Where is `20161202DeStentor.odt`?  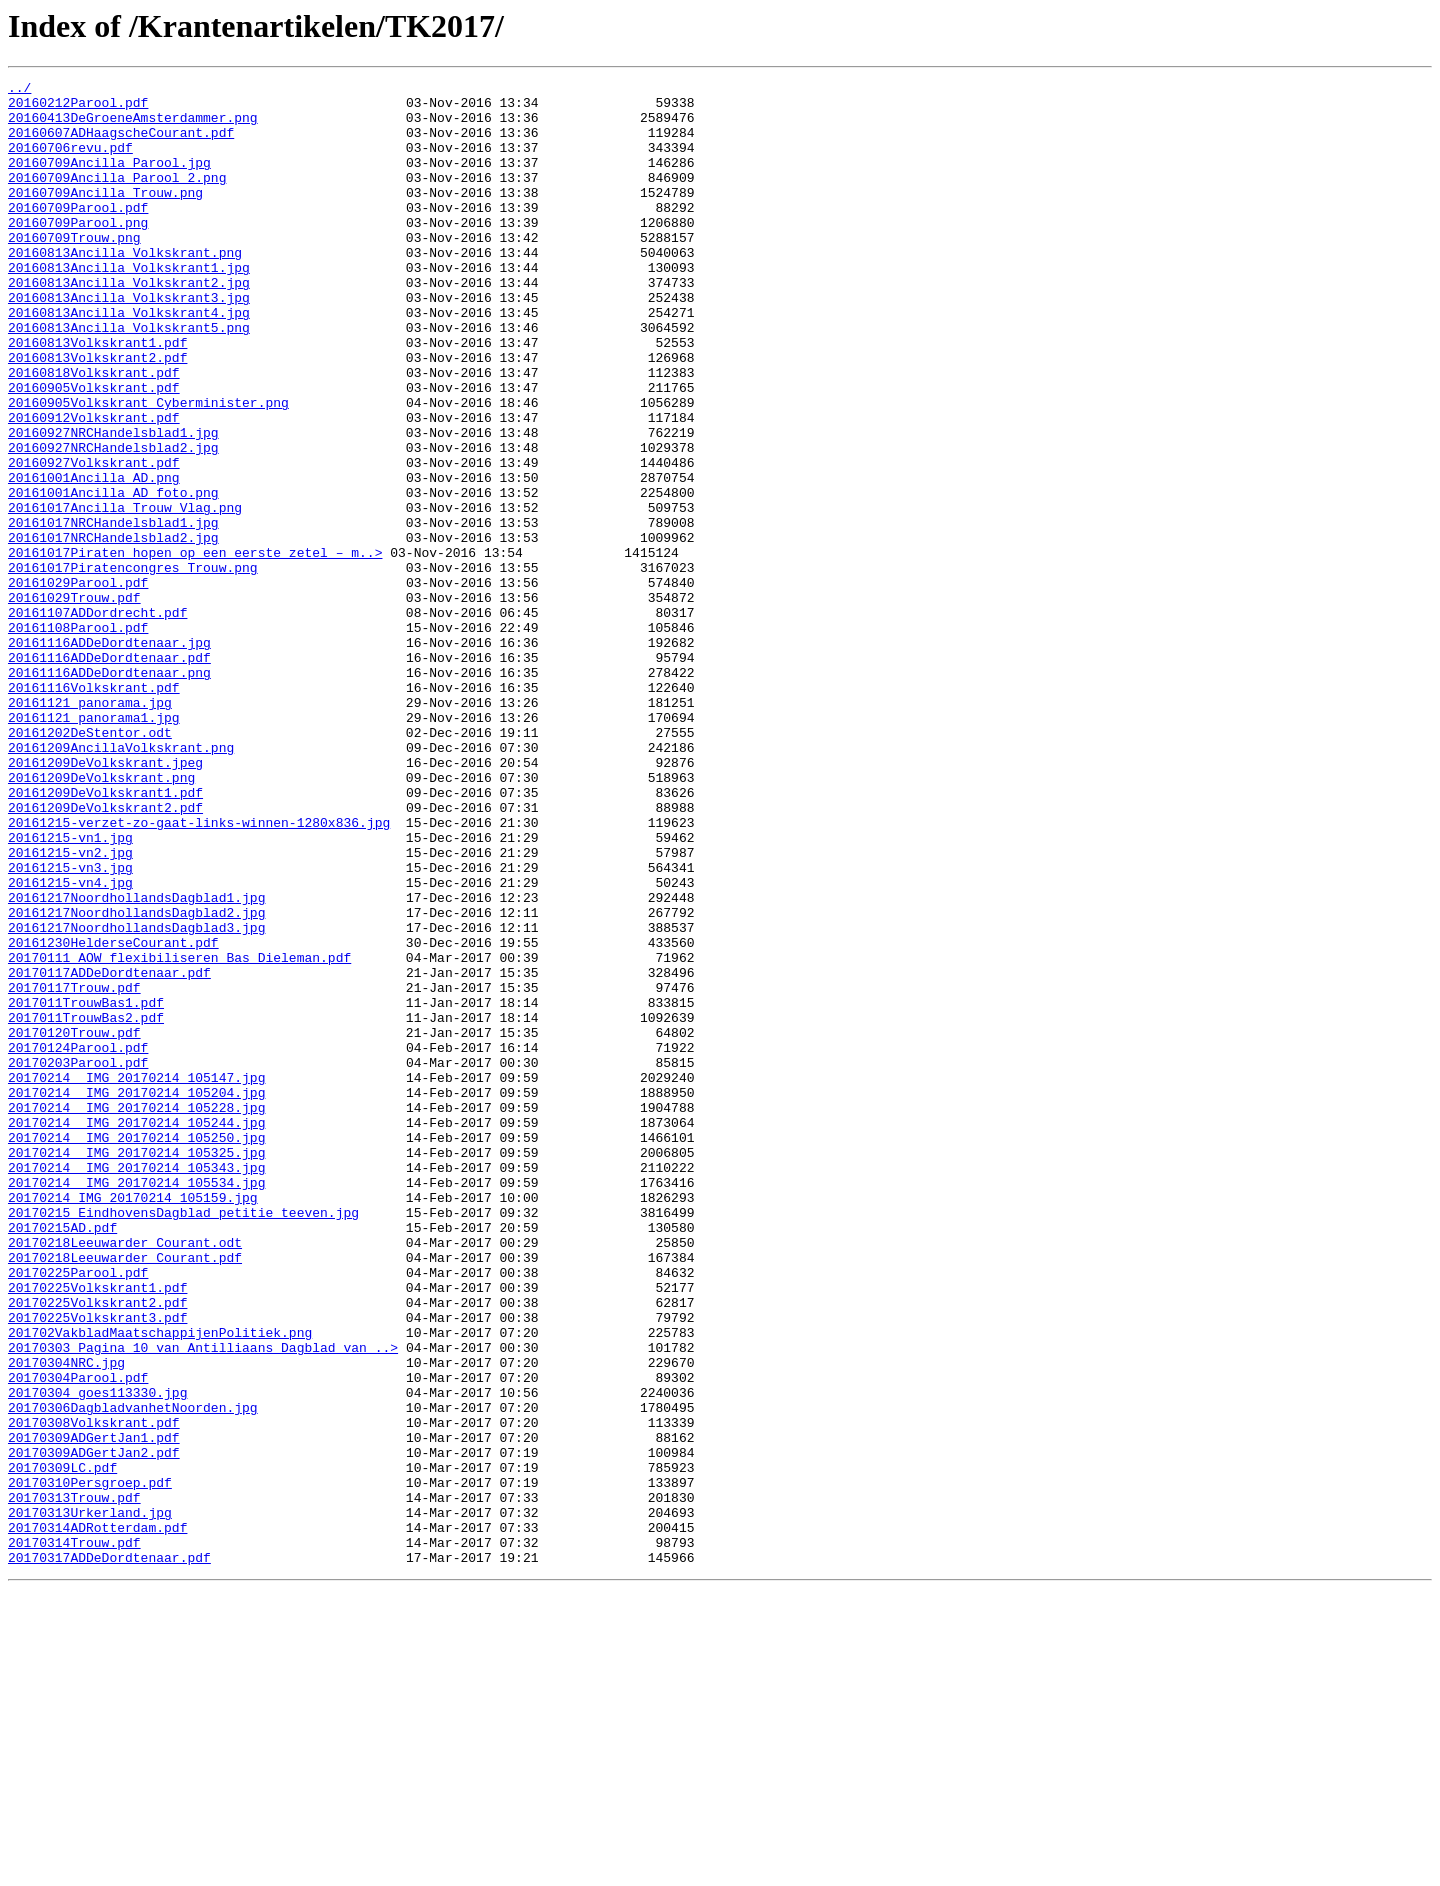
20161202DeStentor.odt is located at coordinates (90, 864).